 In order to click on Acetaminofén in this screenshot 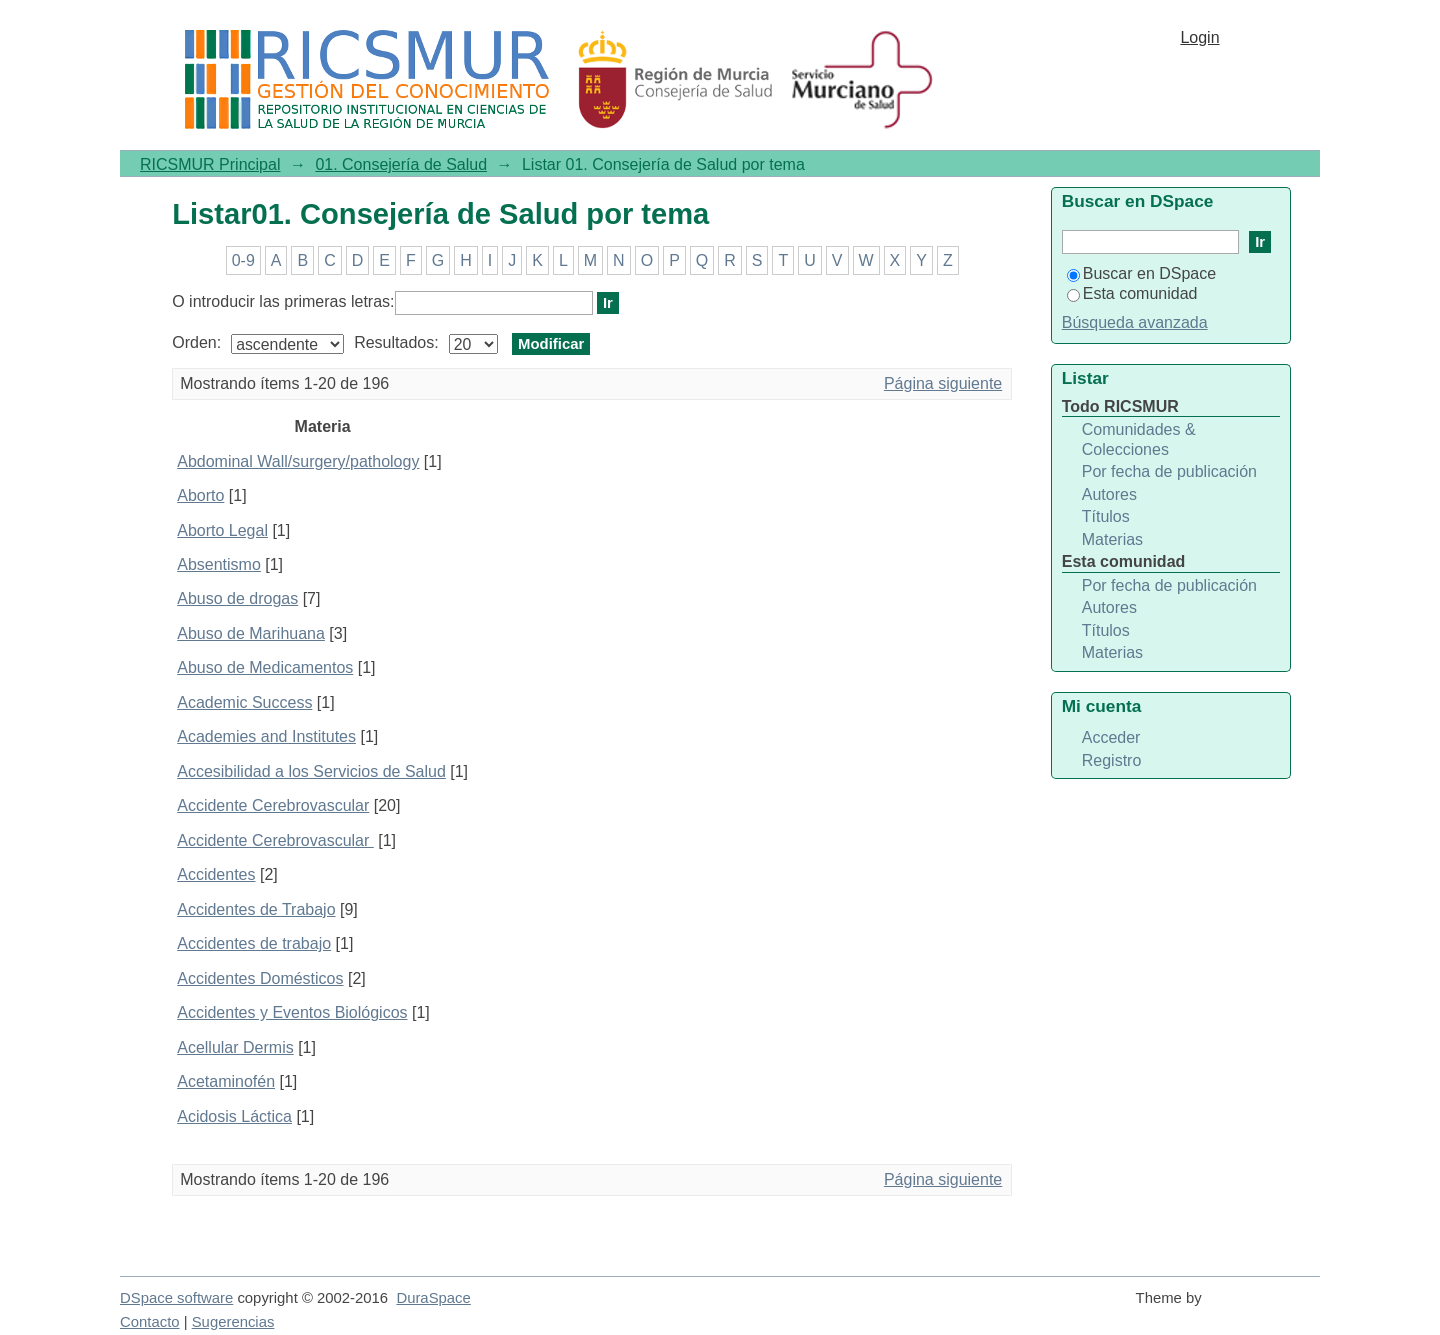, I will do `click(226, 1081)`.